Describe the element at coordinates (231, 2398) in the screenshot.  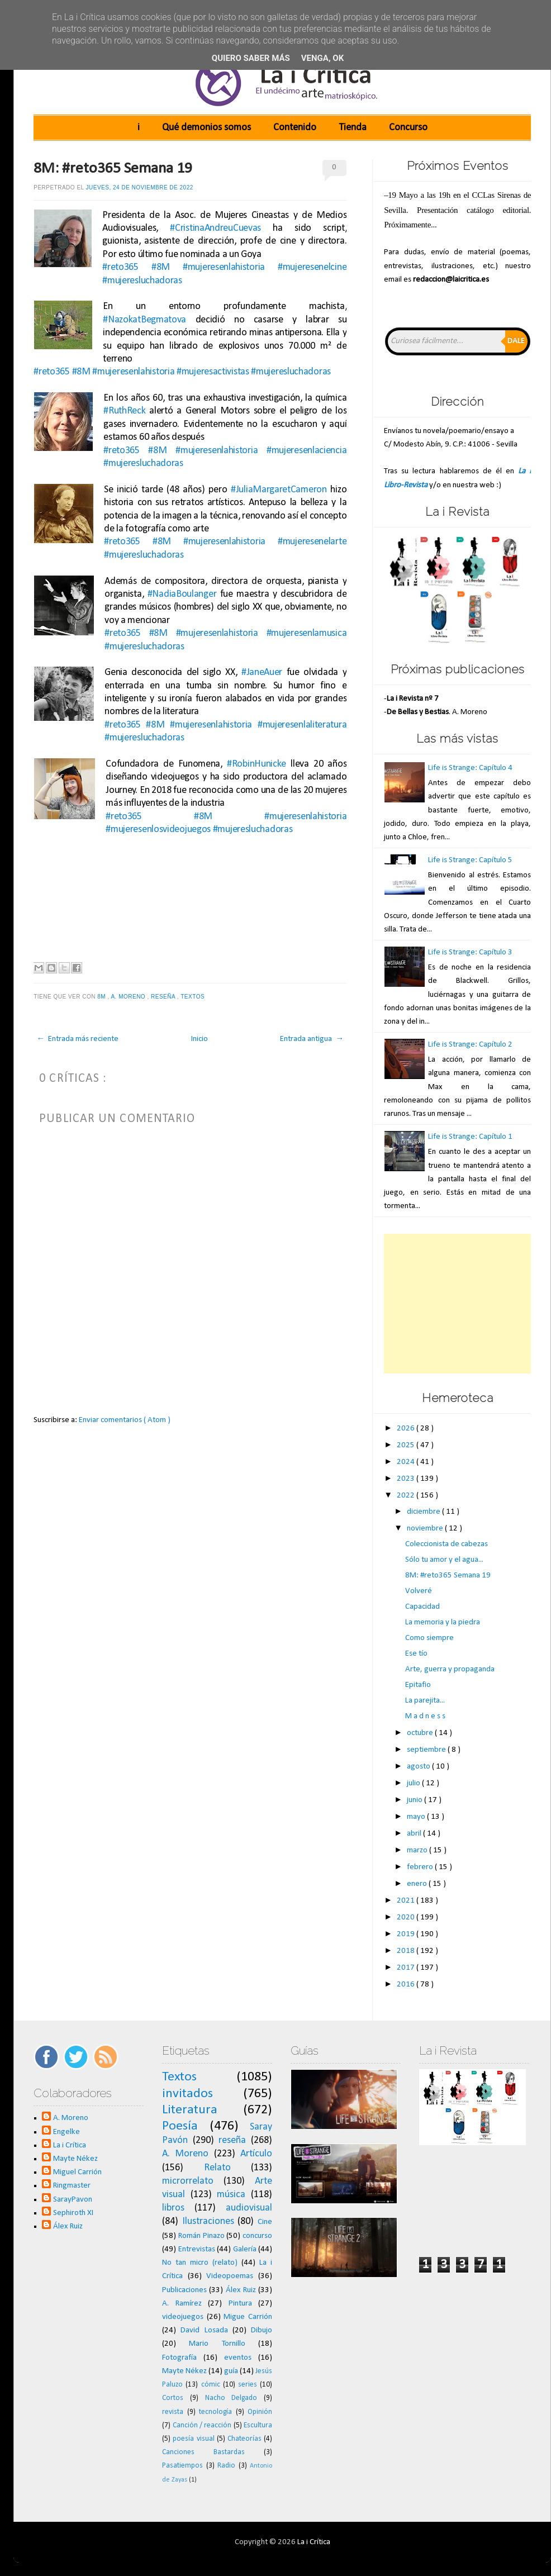
I see `Nacho Delgado` at that location.